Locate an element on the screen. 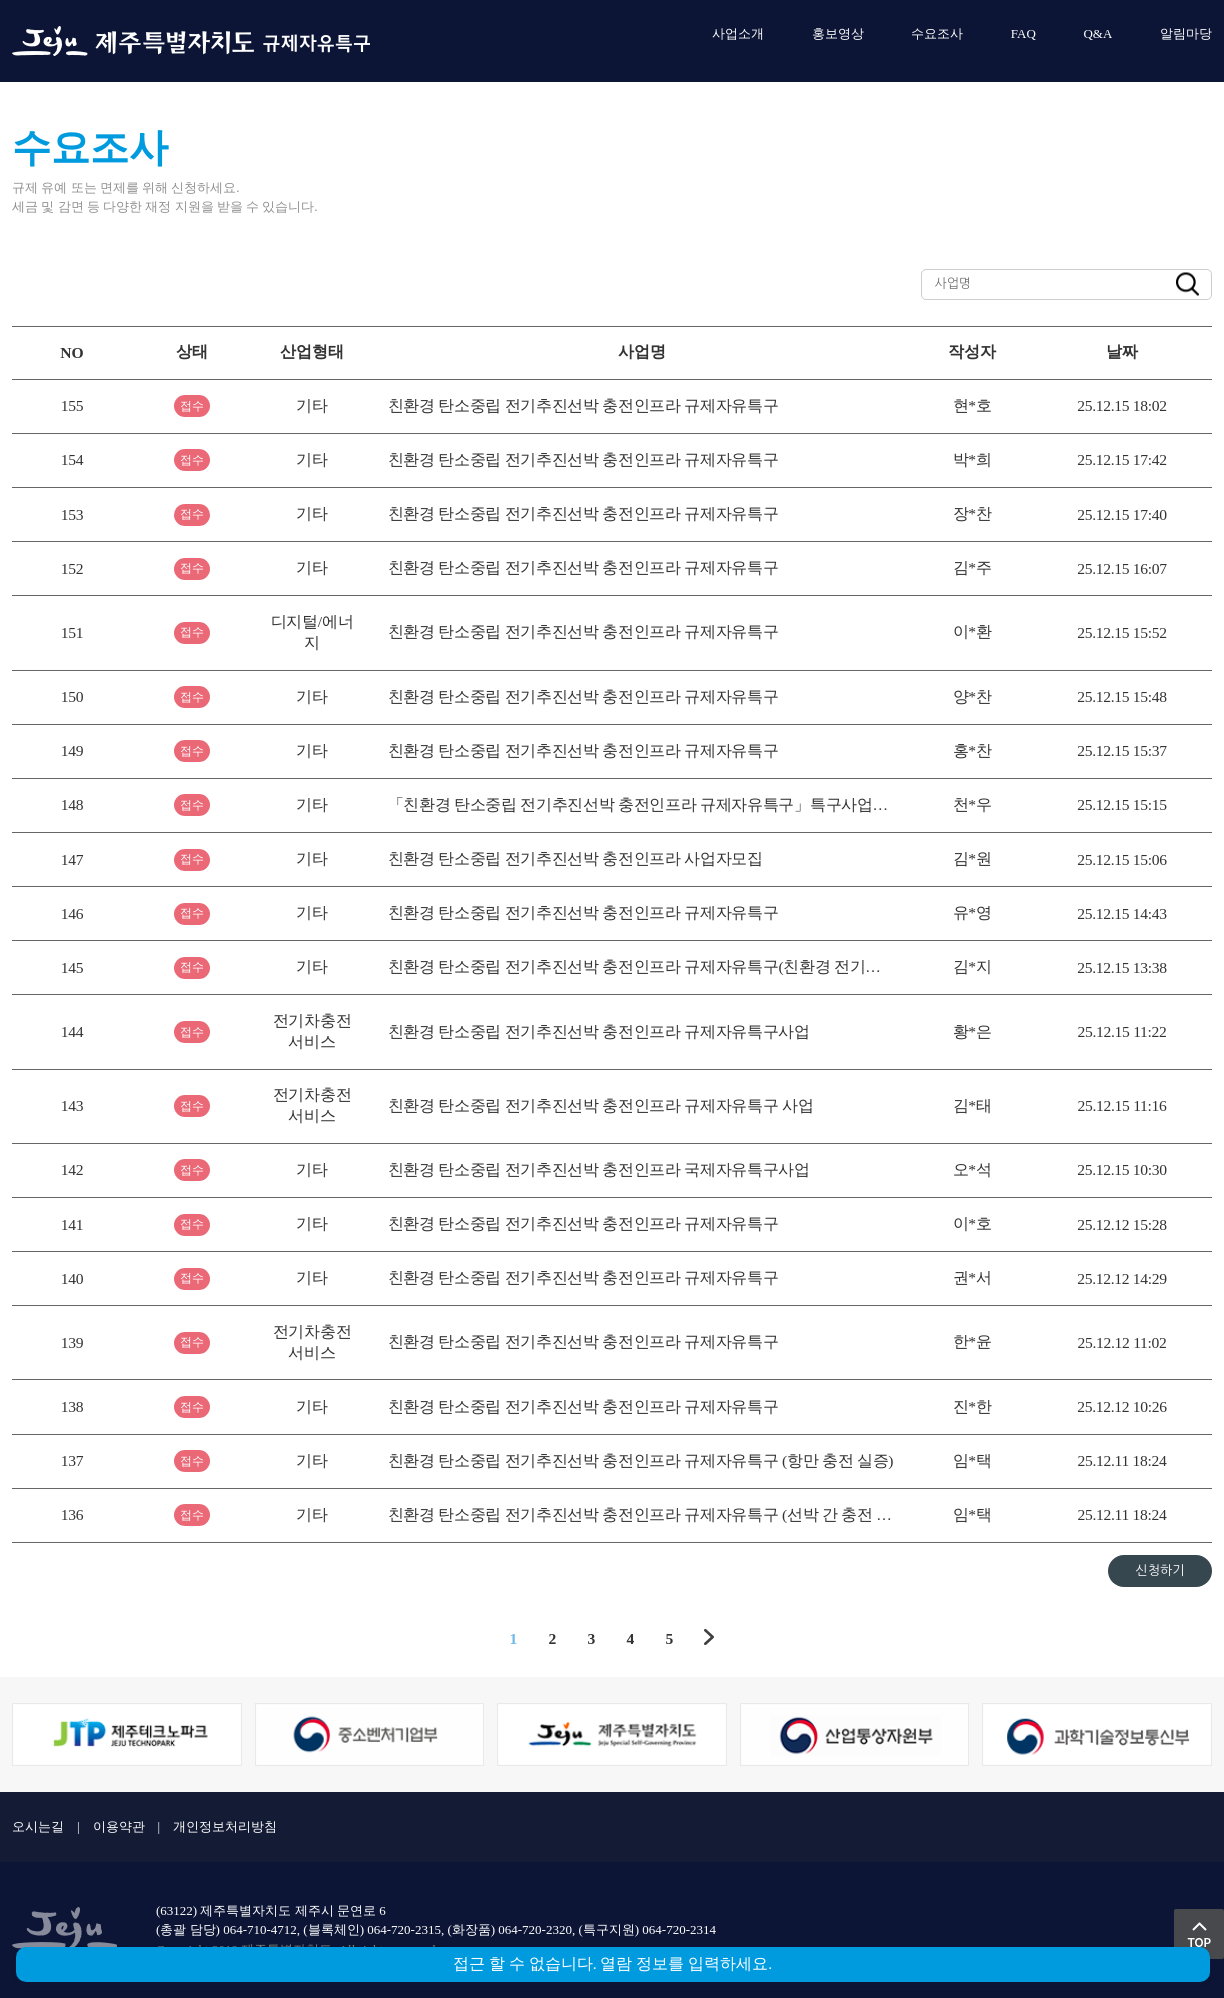  알림마당 is located at coordinates (1186, 33).